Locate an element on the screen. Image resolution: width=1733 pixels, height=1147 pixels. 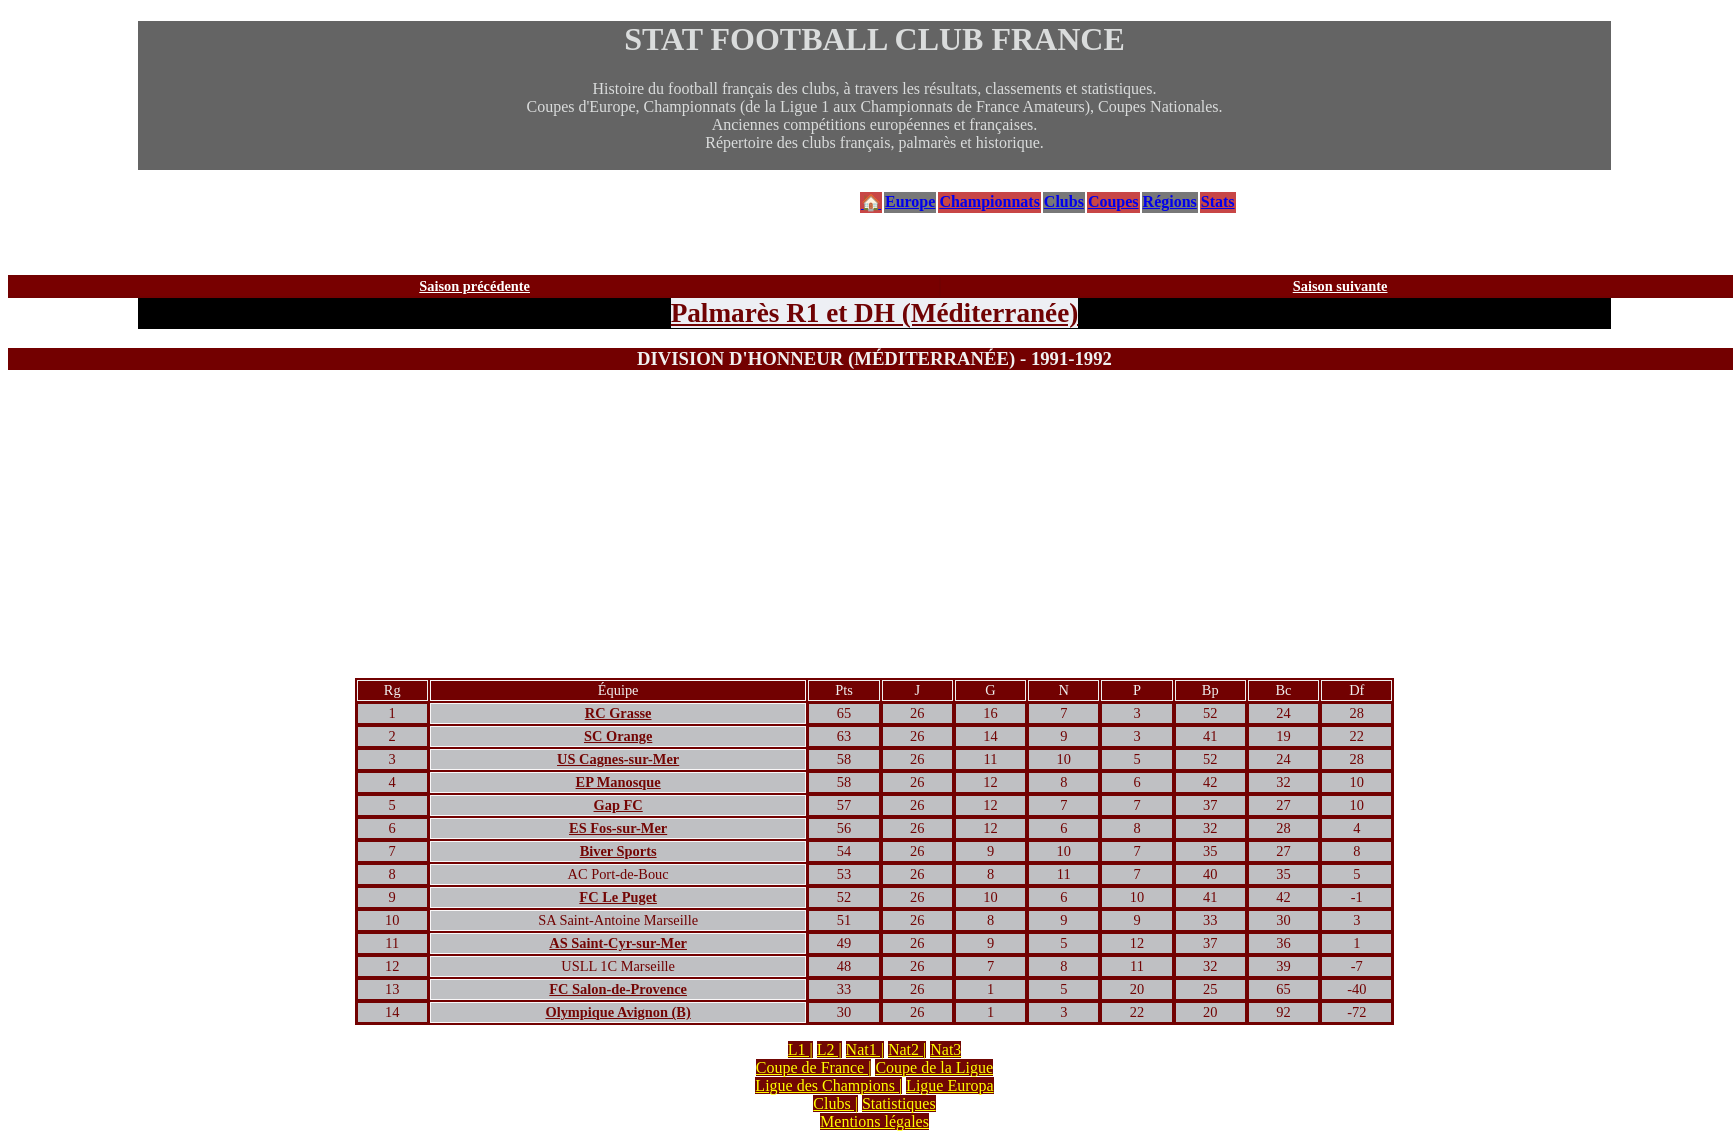
Clubs is located at coordinates (1064, 201).